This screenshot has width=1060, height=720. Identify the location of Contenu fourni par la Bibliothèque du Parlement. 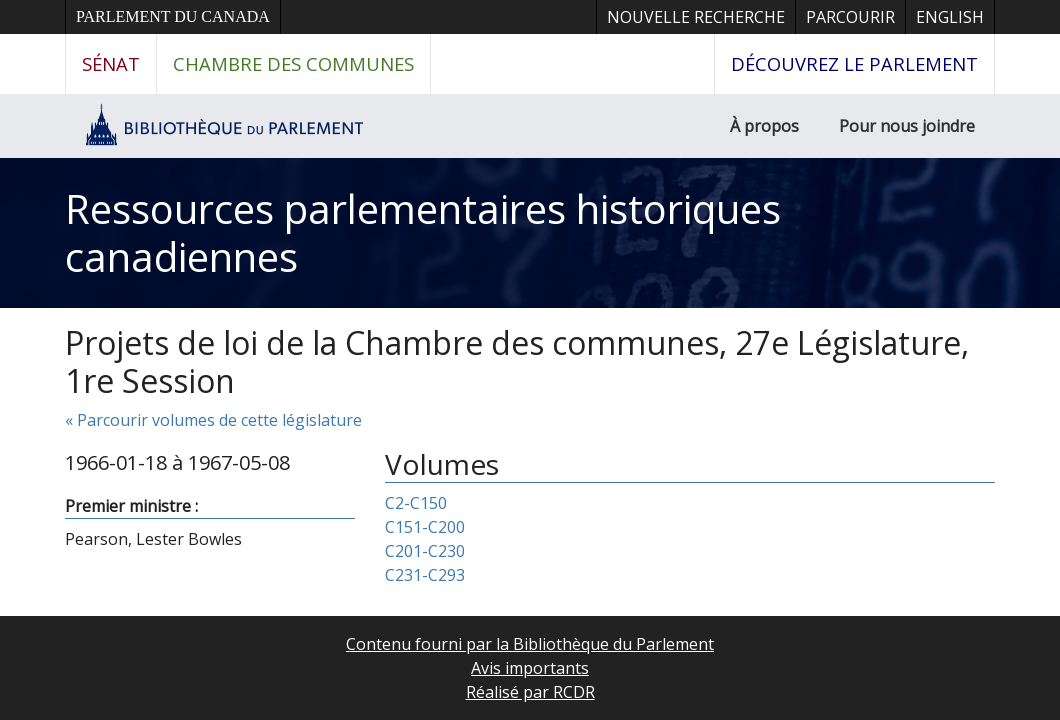
(530, 644).